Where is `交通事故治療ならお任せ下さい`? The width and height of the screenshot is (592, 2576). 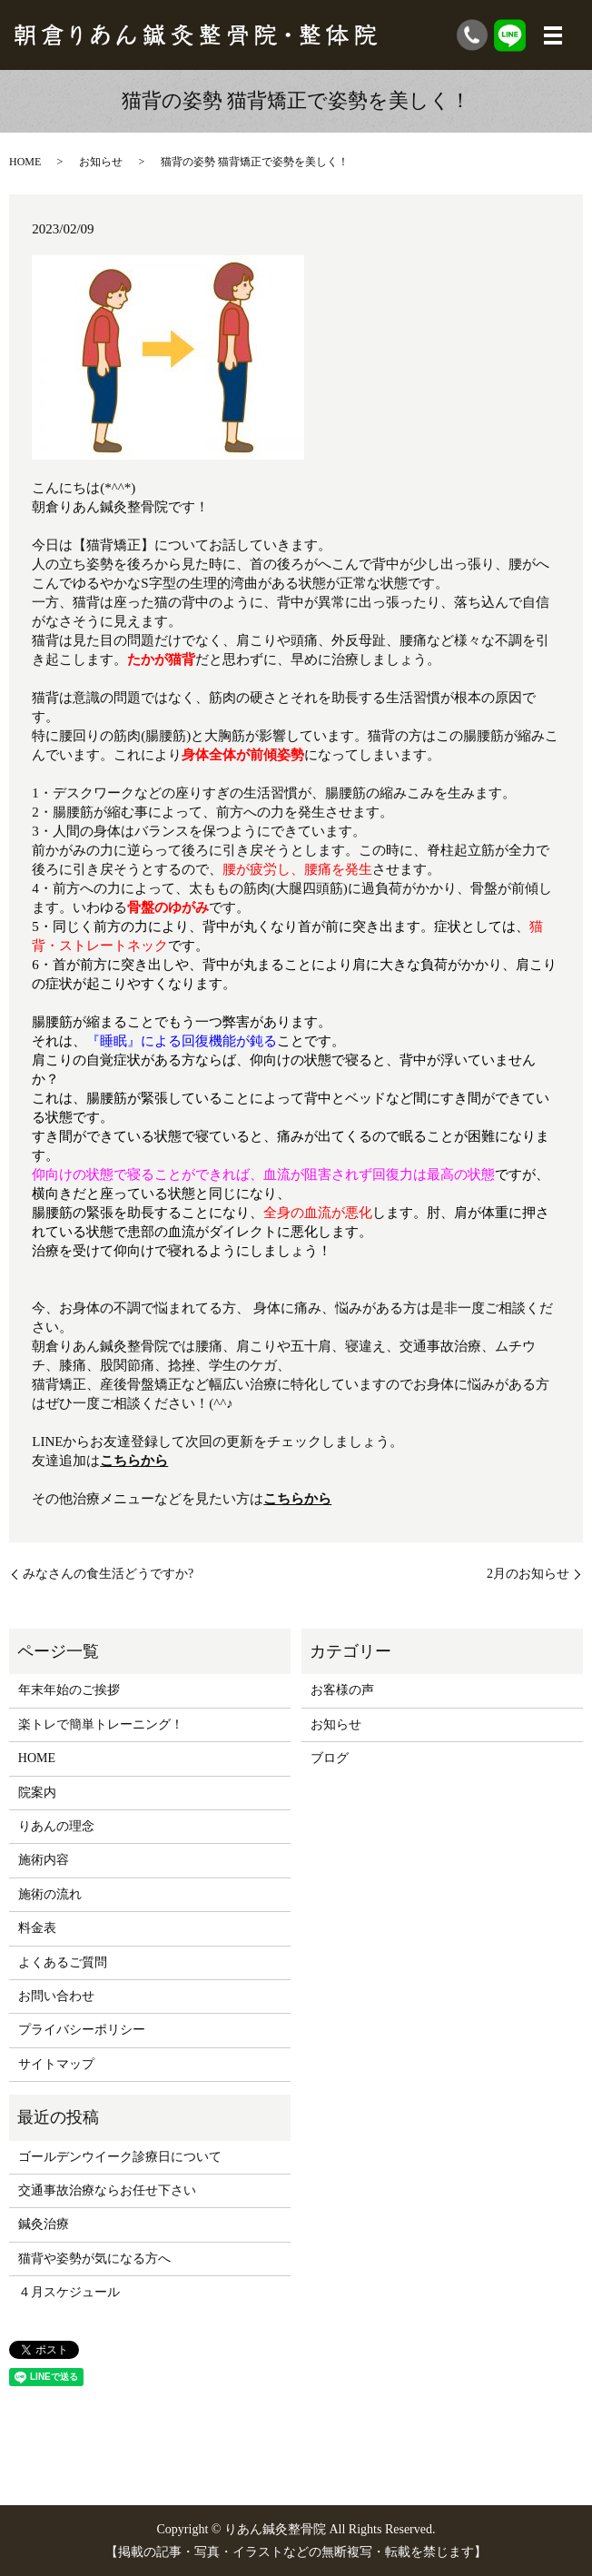 交通事故治療ならお任せ下さい is located at coordinates (107, 2190).